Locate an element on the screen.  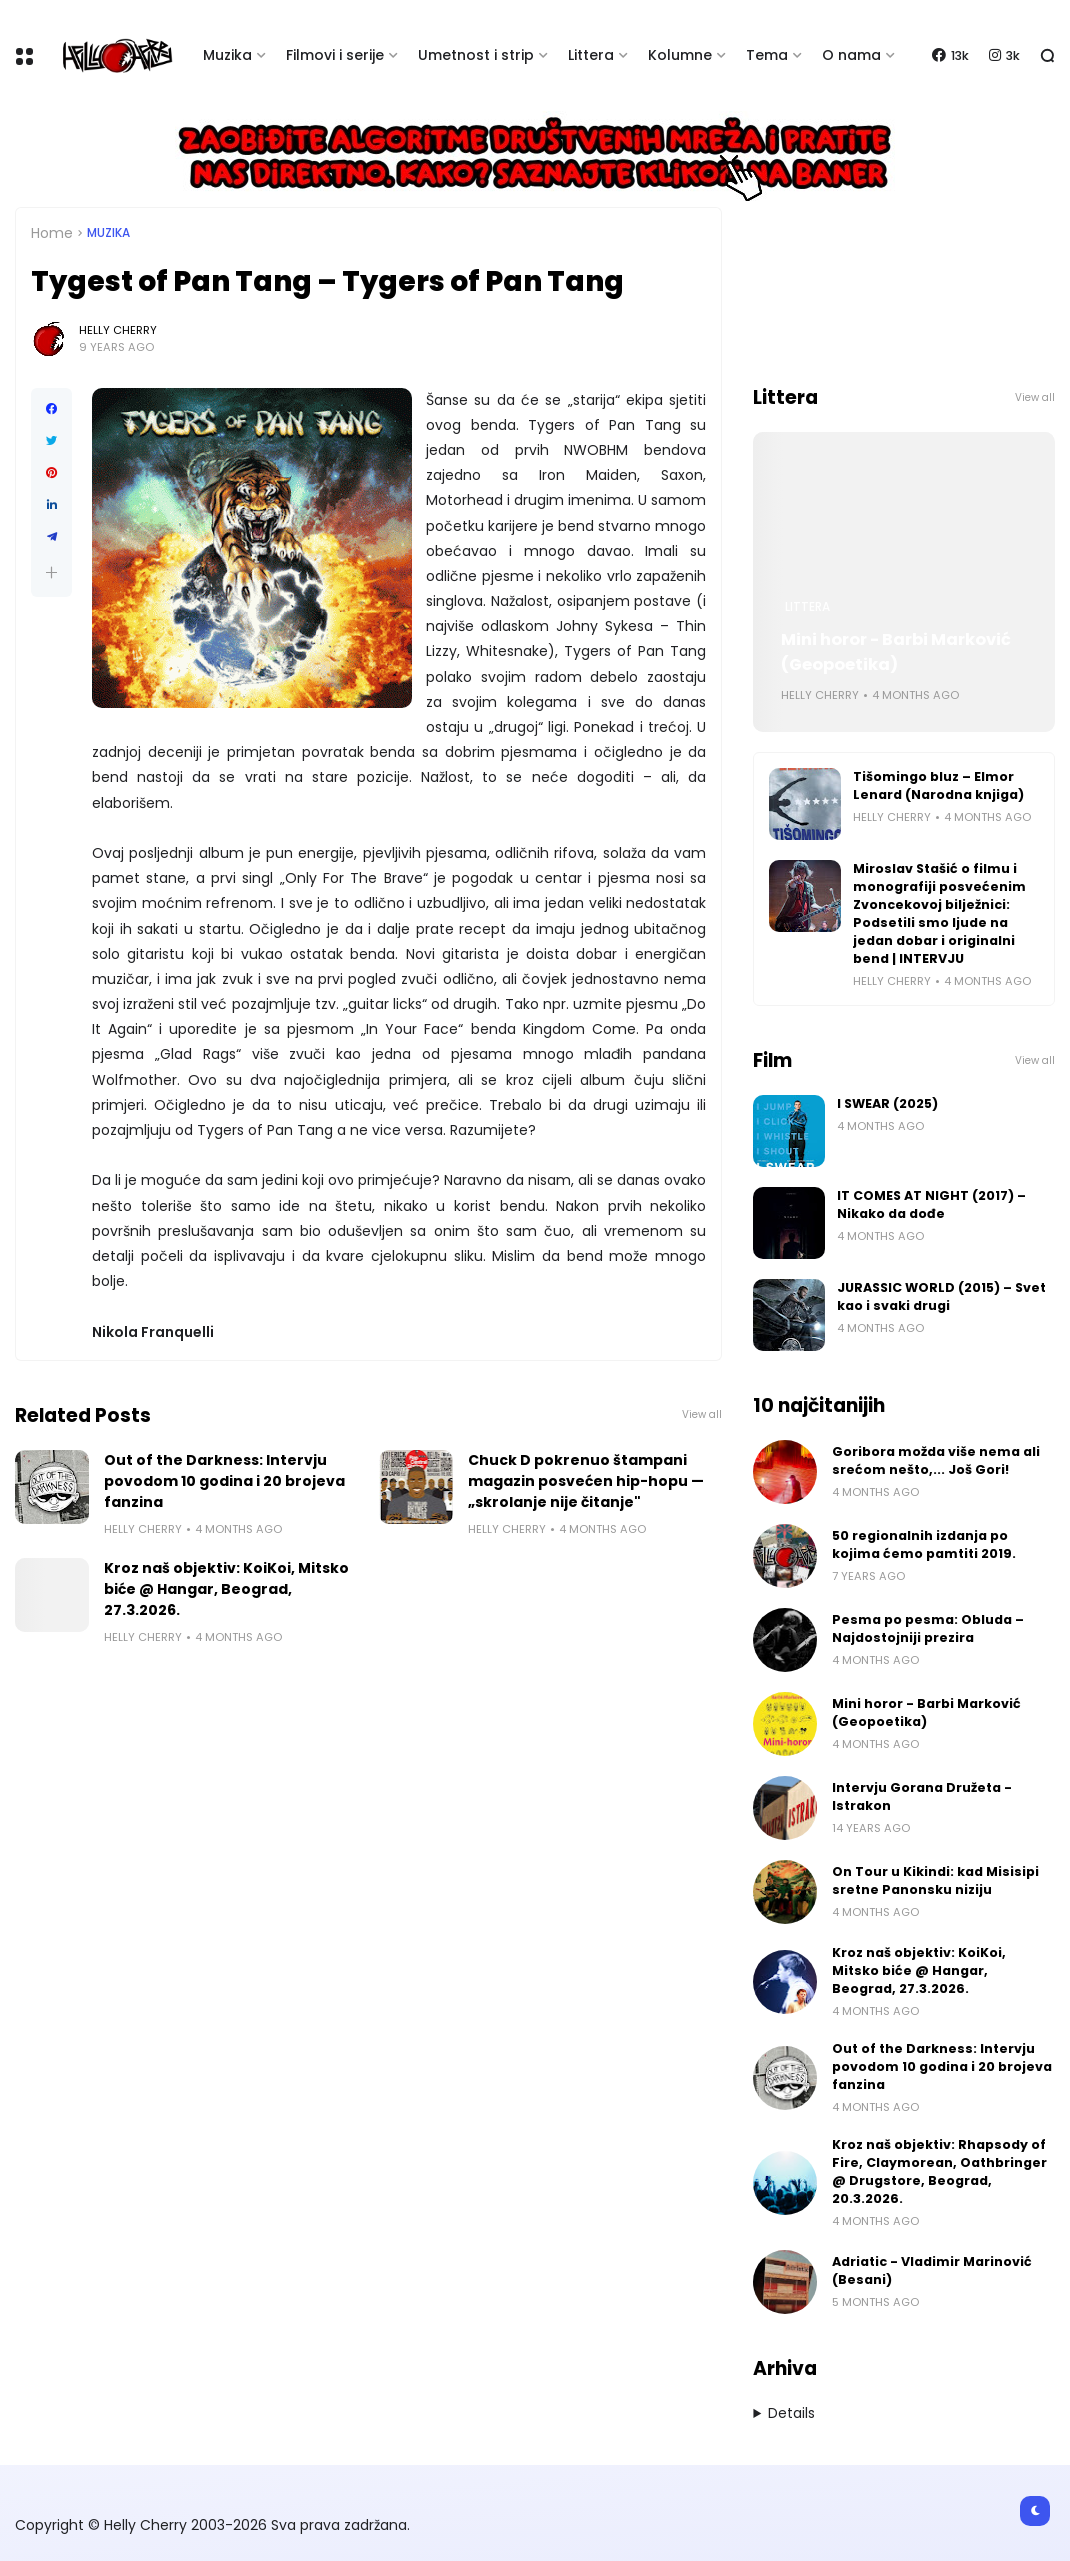
I SWEAR (2025) is located at coordinates (887, 1103).